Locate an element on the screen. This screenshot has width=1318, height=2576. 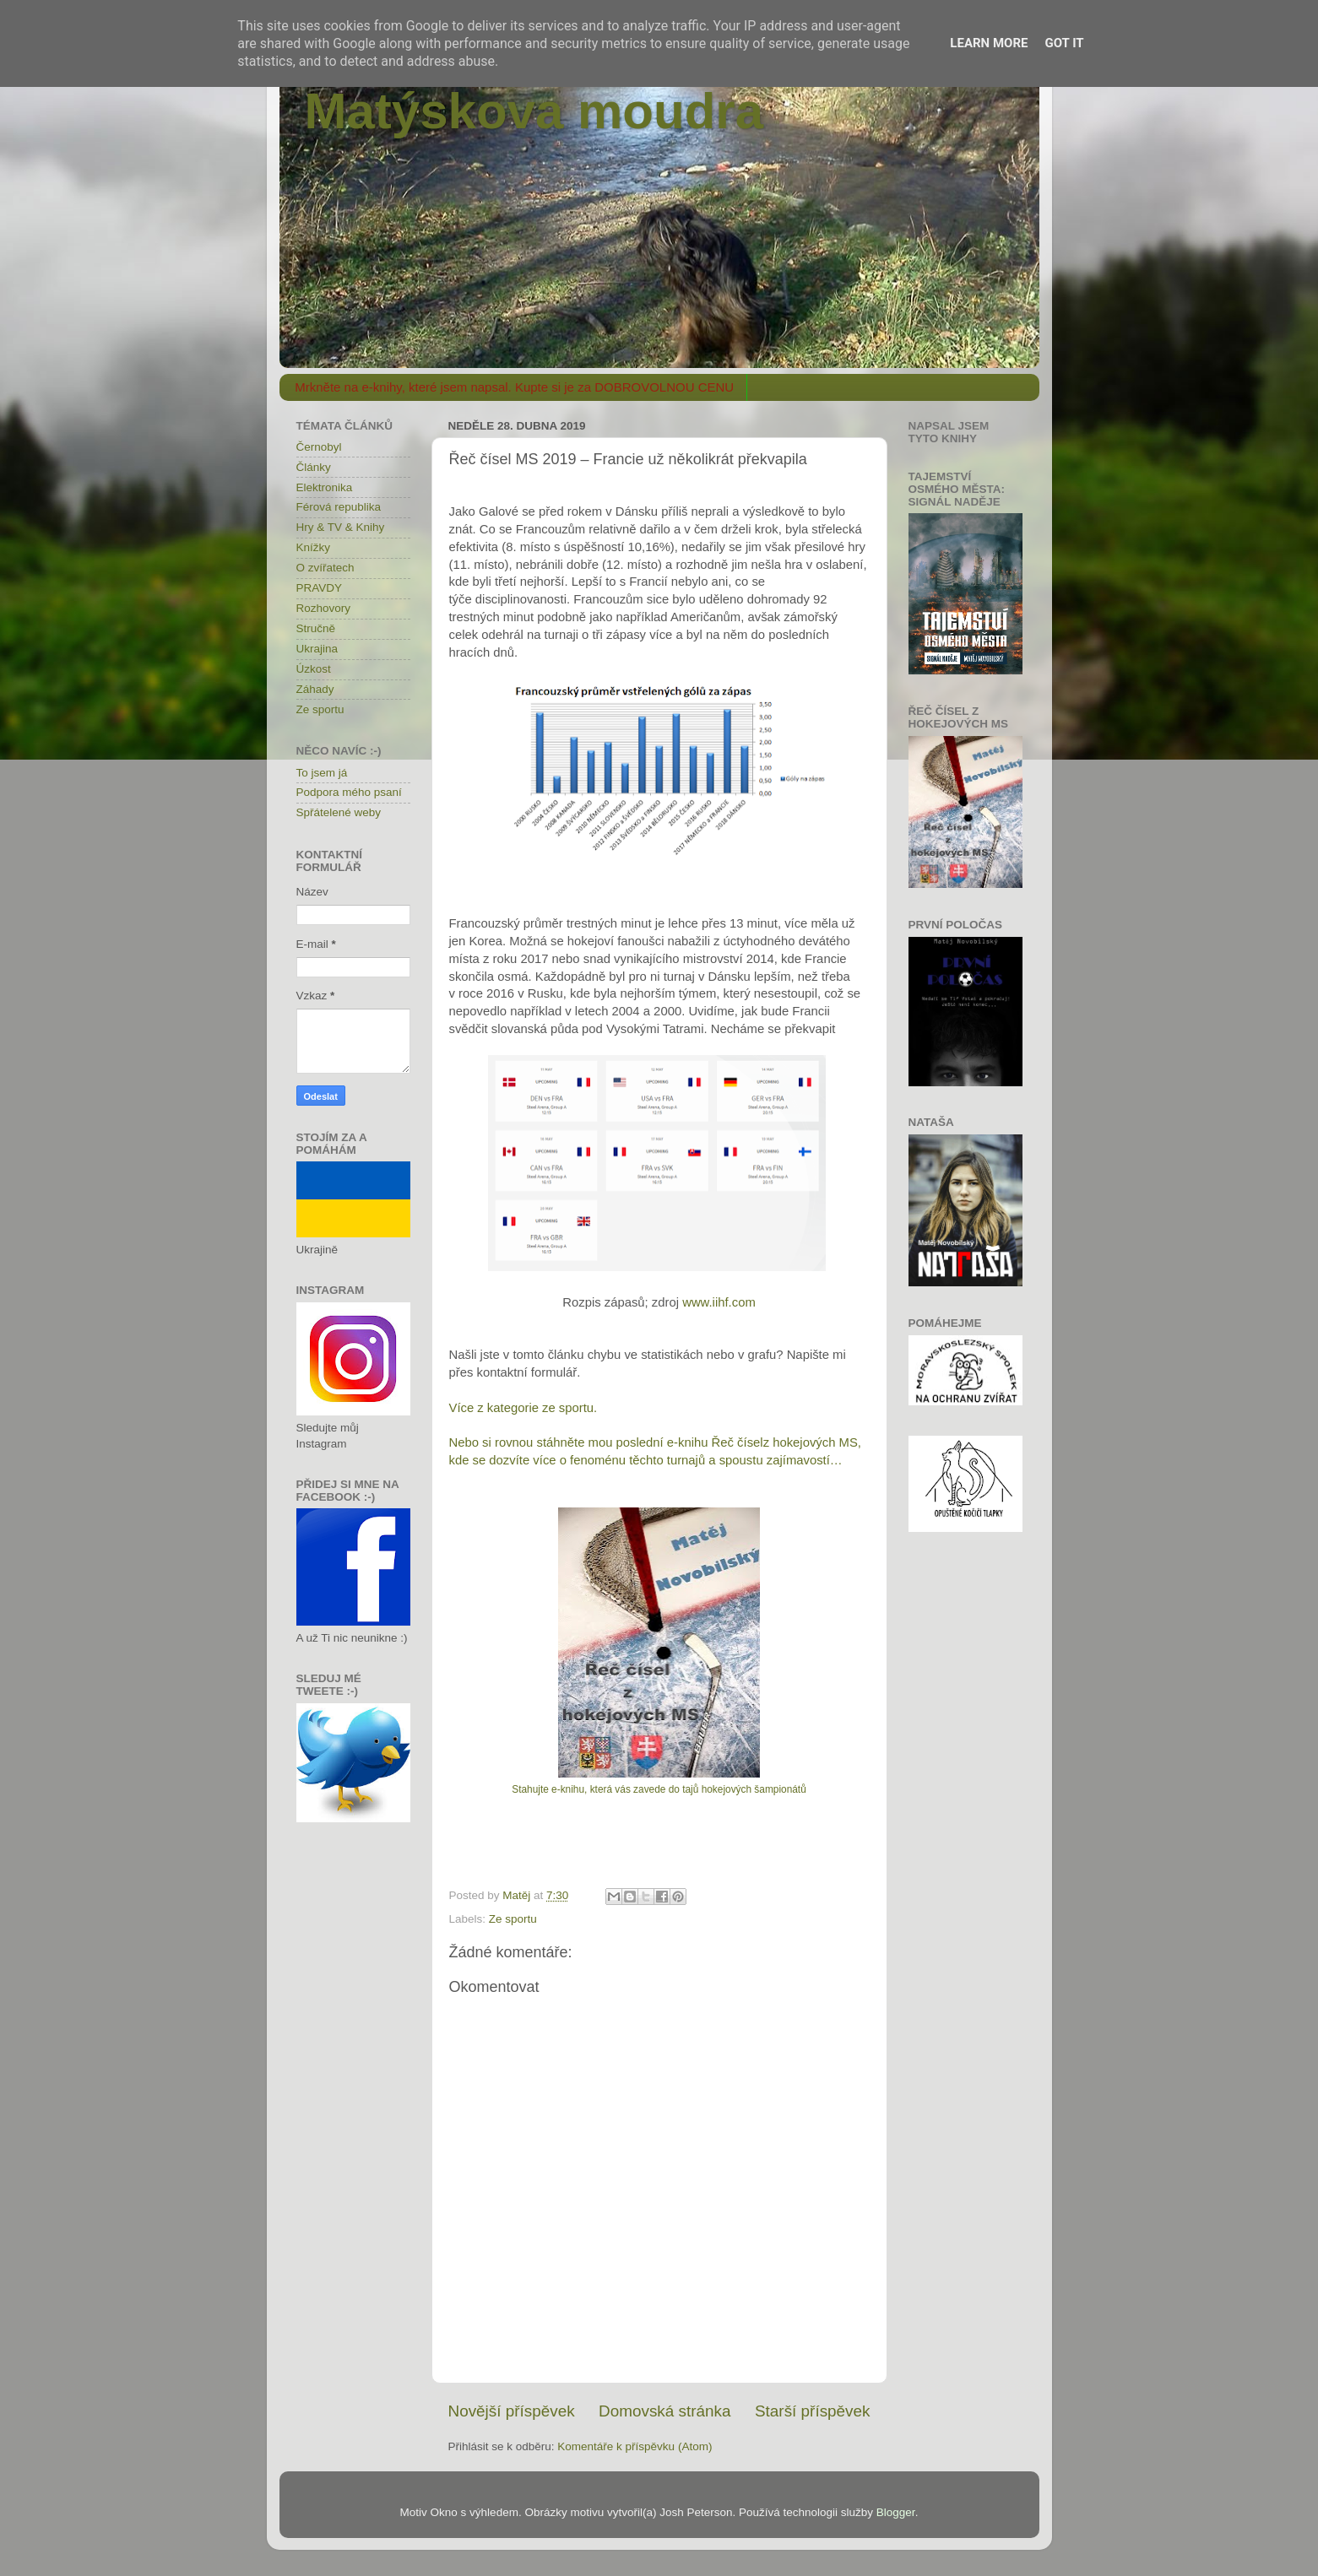
Got it is located at coordinates (1063, 43).